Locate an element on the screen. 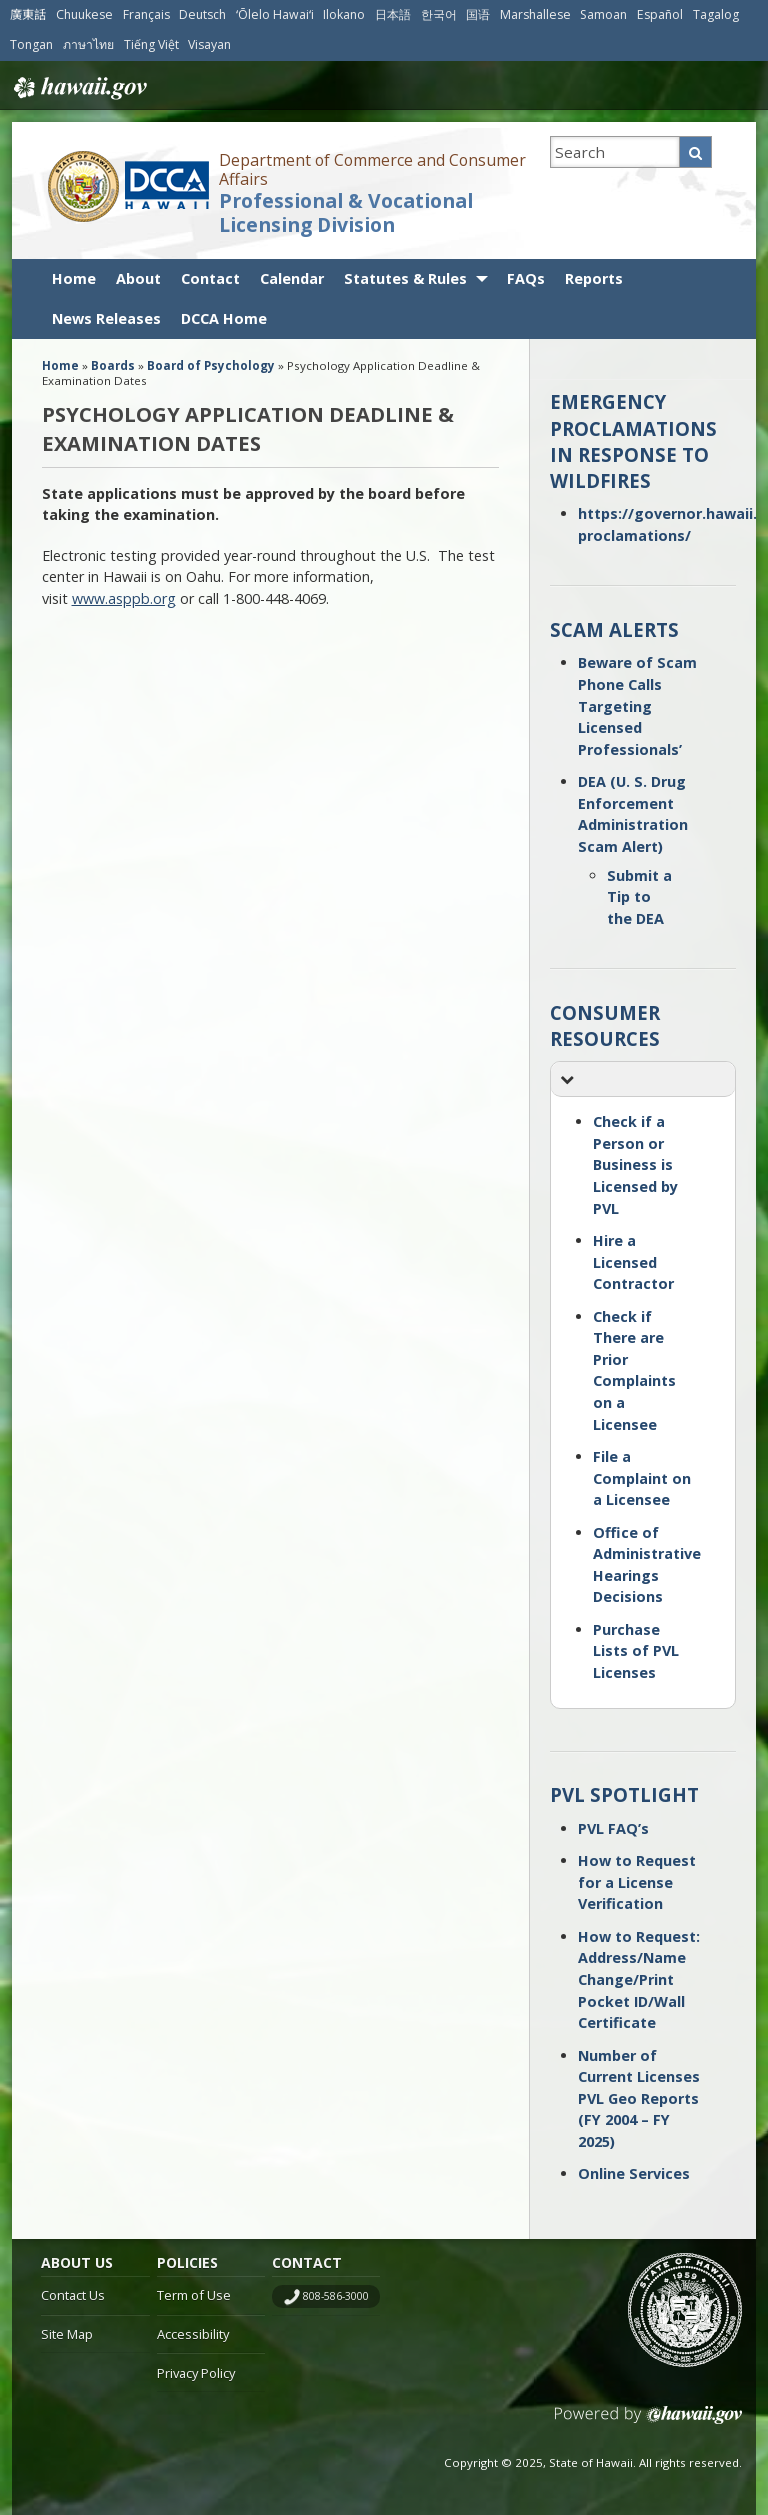  ʻŌlelo Hawaiʻi is located at coordinates (275, 14).